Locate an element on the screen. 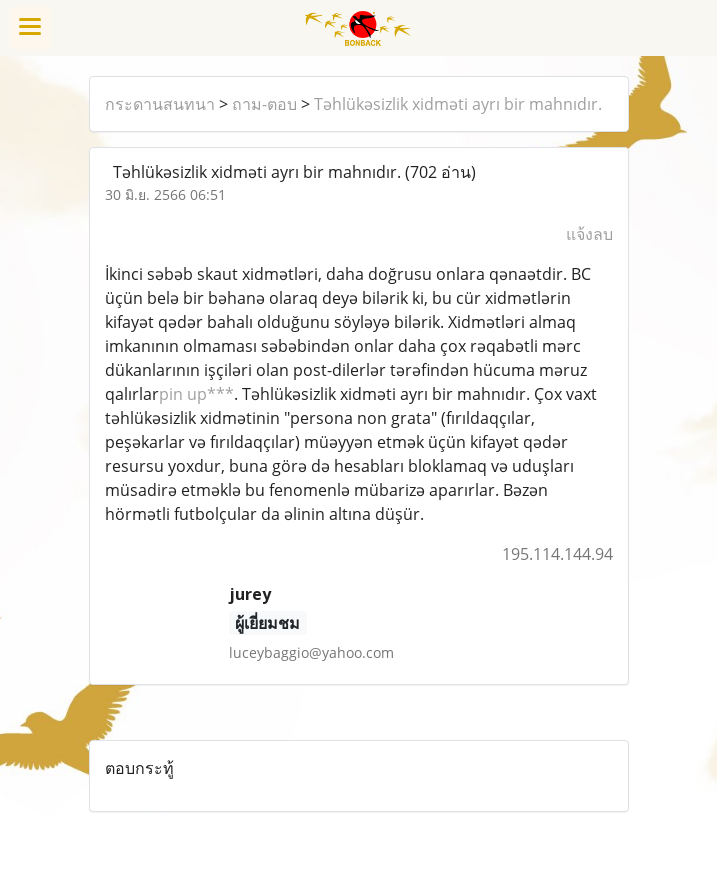 The height and width of the screenshot is (872, 717). แจ้งลบ is located at coordinates (589, 234).